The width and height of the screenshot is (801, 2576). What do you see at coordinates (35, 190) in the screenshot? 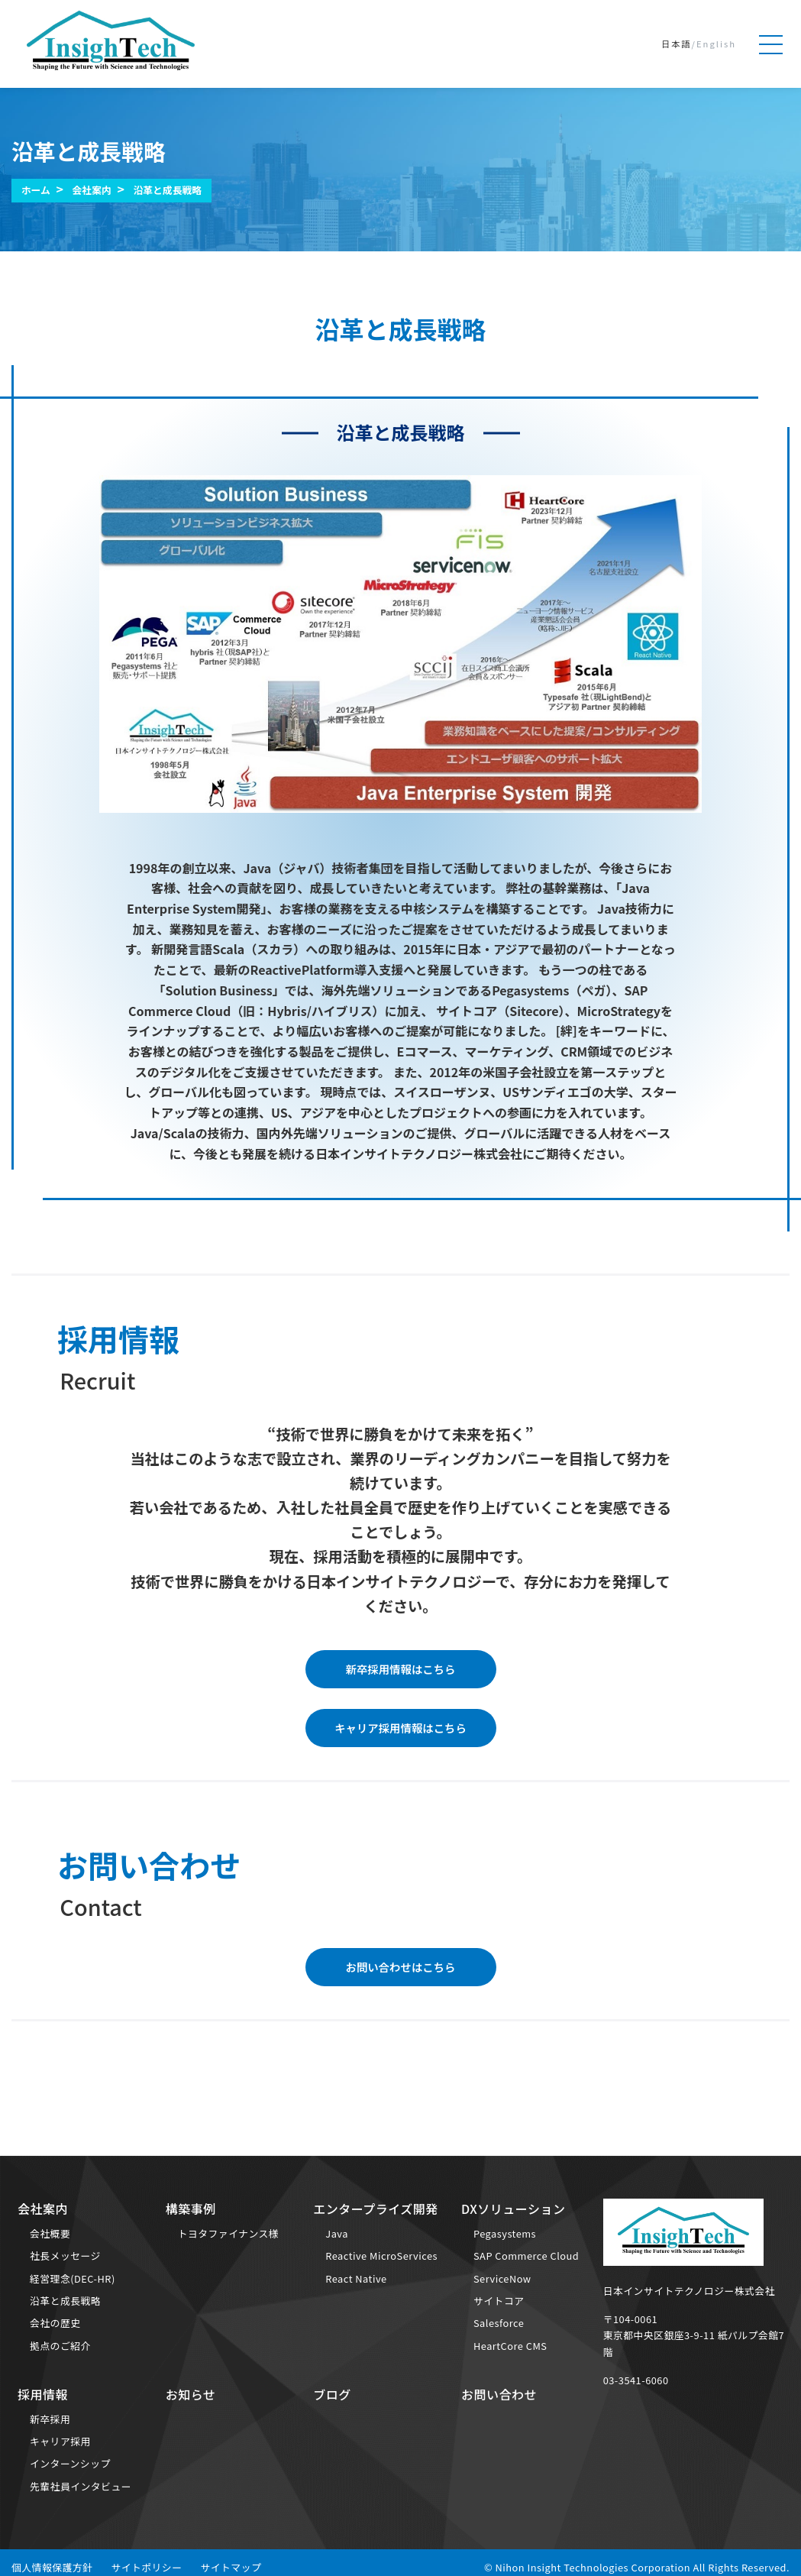
I see `ホーム` at bounding box center [35, 190].